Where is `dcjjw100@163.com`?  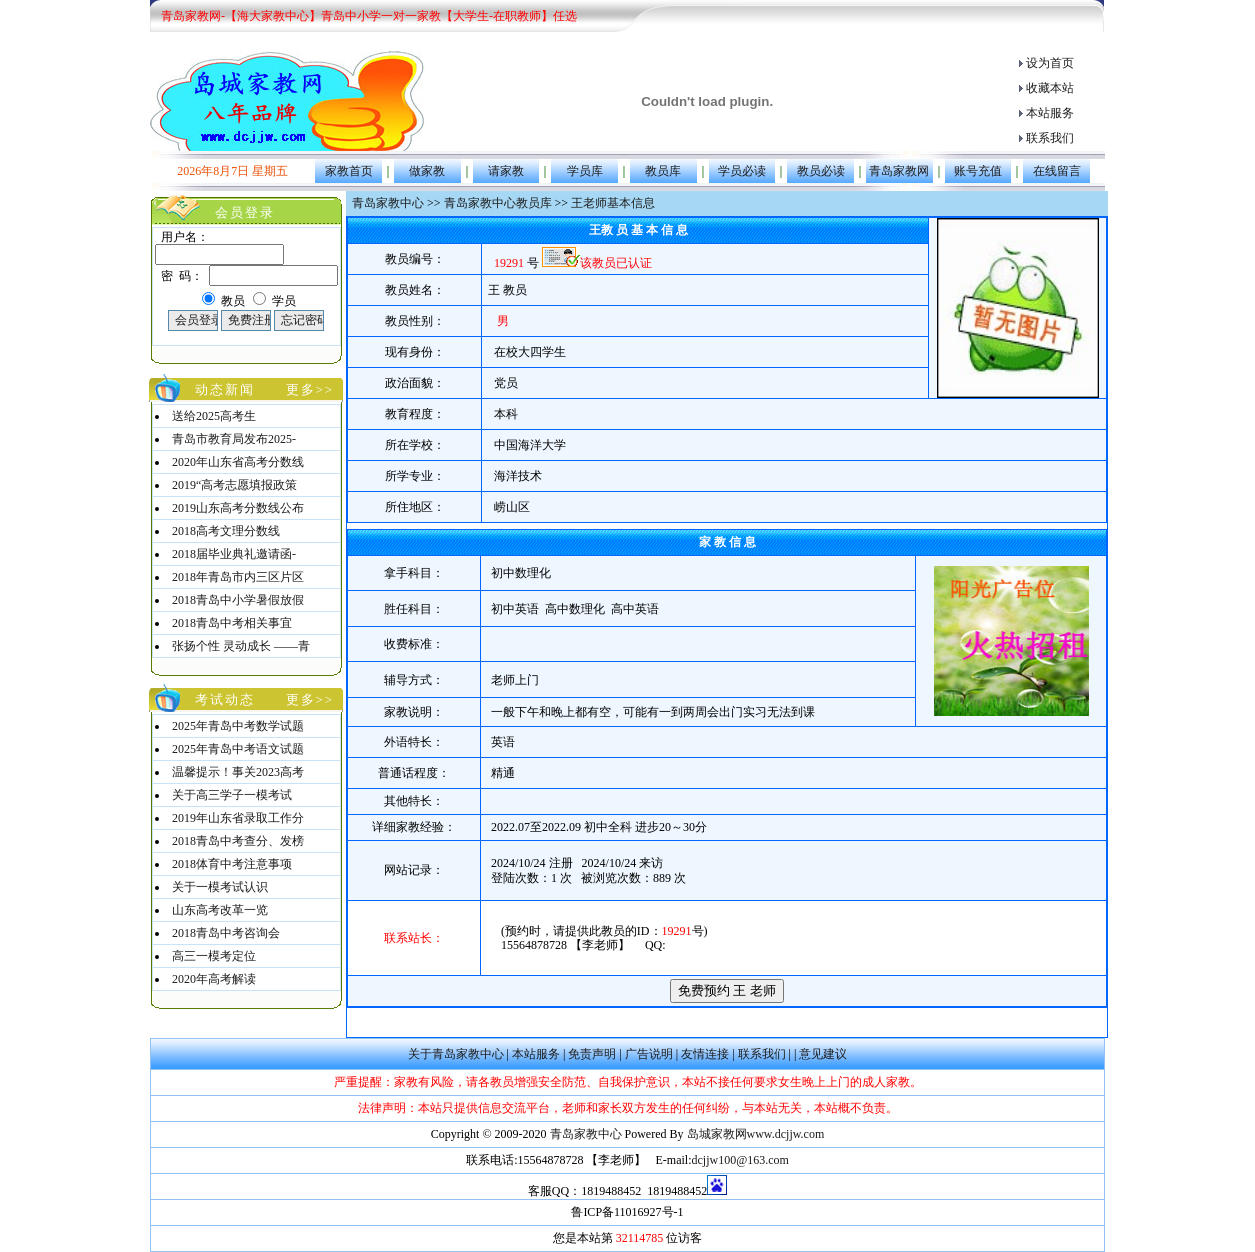
dcjjw100@163.com is located at coordinates (739, 1160).